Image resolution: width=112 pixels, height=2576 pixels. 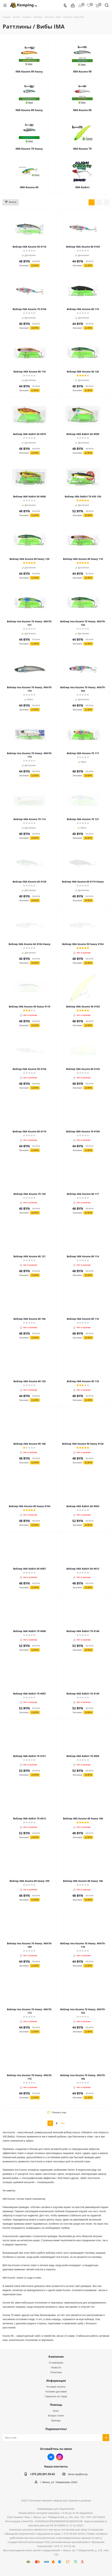 What do you see at coordinates (56, 2396) in the screenshot?
I see `Гарантия на товар` at bounding box center [56, 2396].